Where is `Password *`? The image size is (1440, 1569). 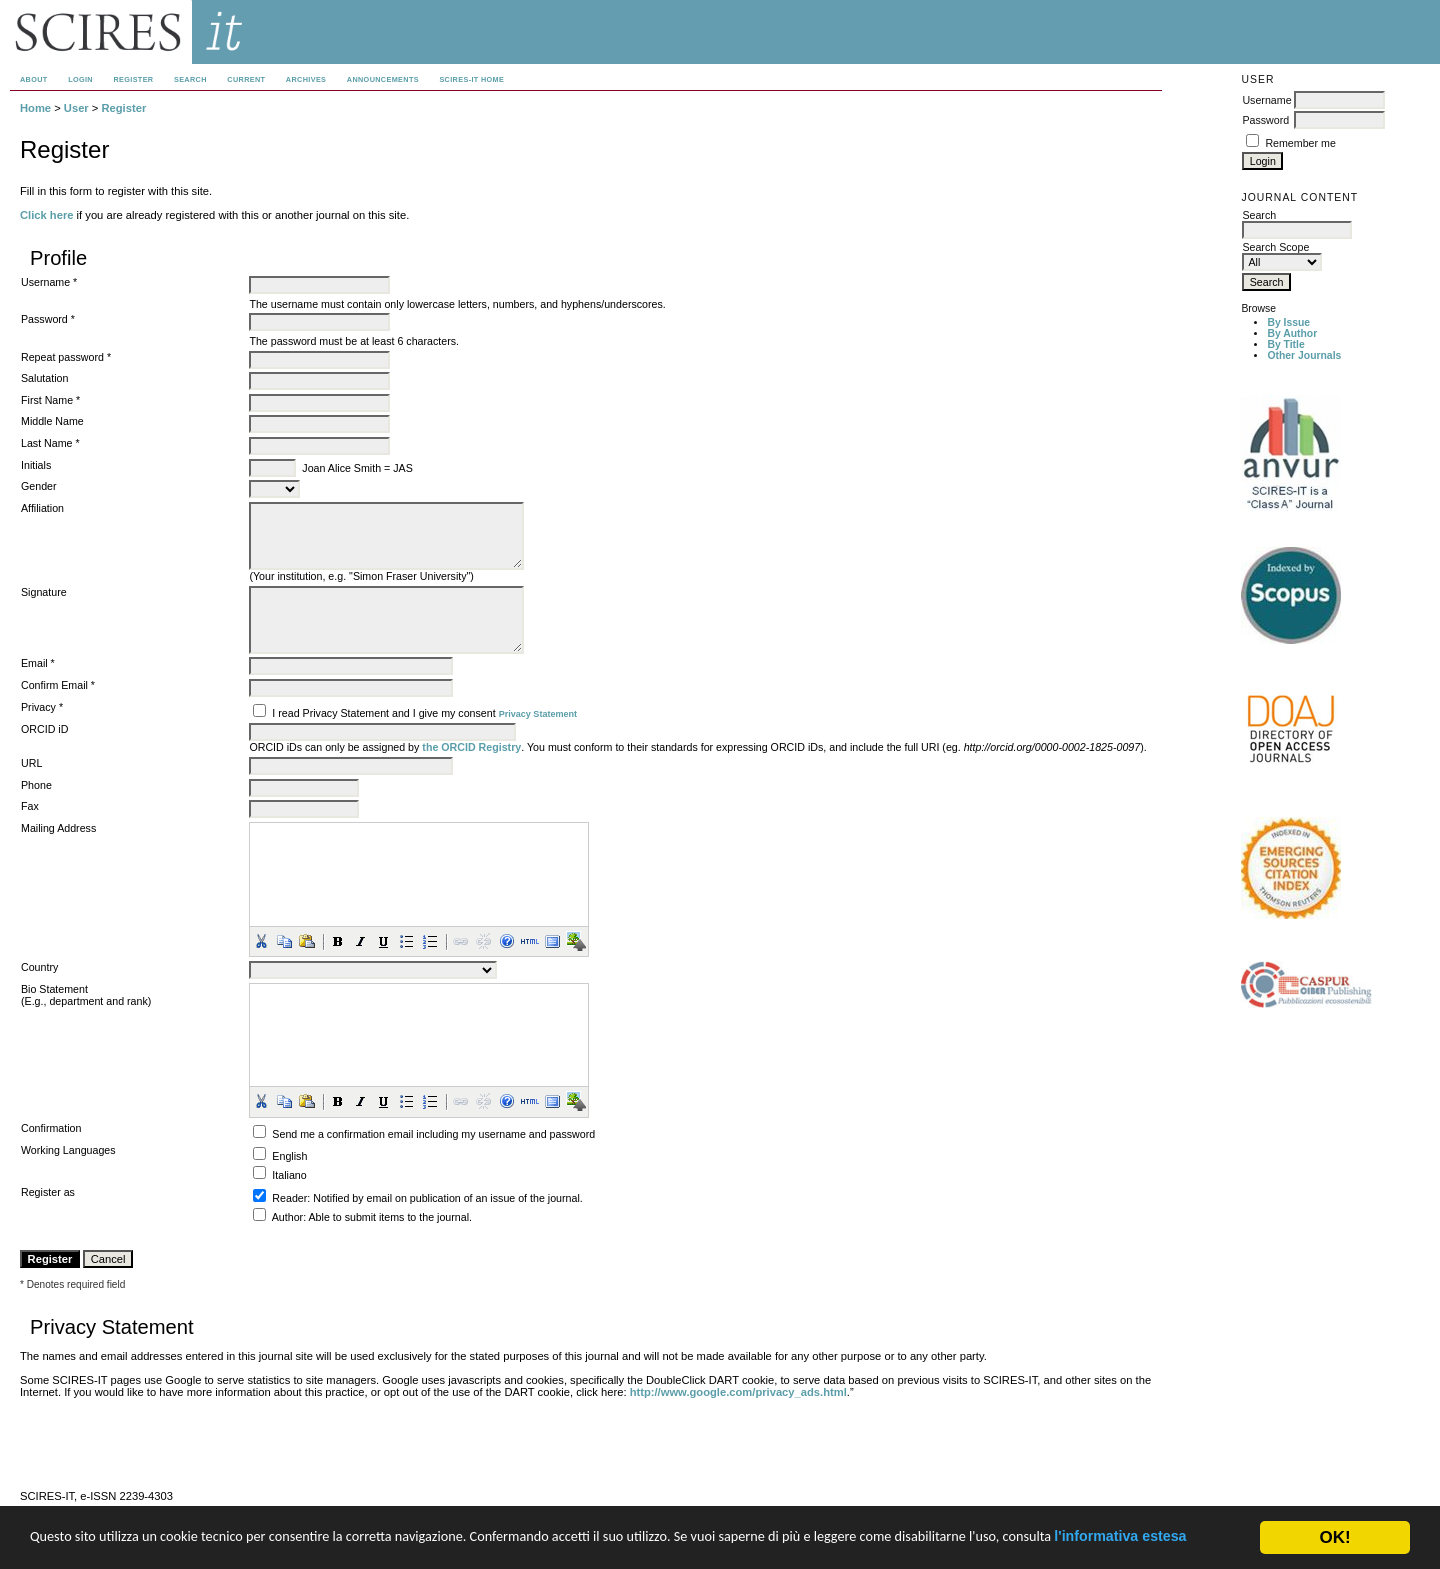 Password * is located at coordinates (48, 319).